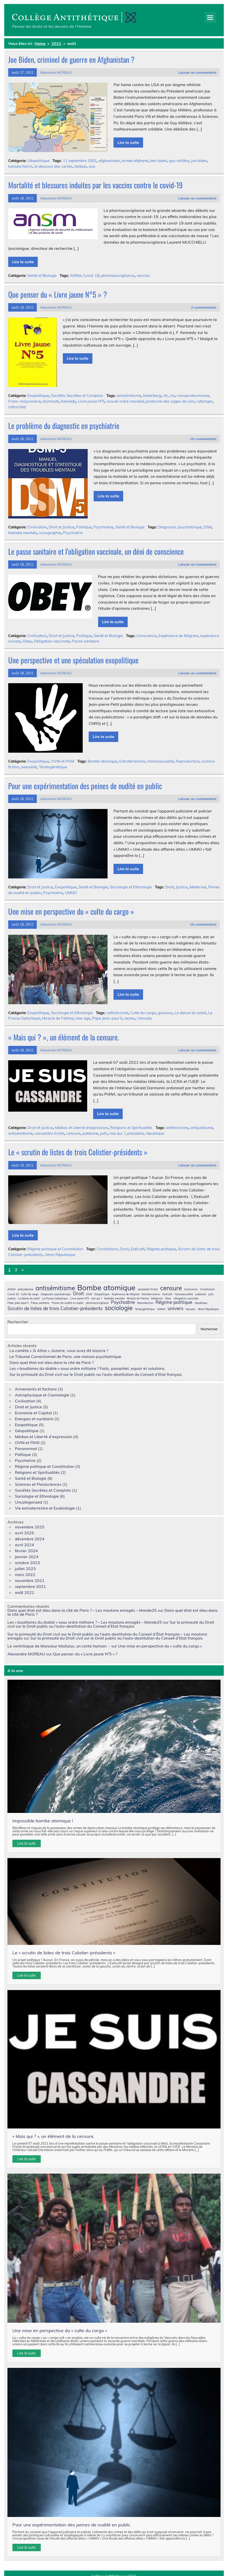  Describe the element at coordinates (56, 72) in the screenshot. I see `Alexandre MOREAU` at that location.